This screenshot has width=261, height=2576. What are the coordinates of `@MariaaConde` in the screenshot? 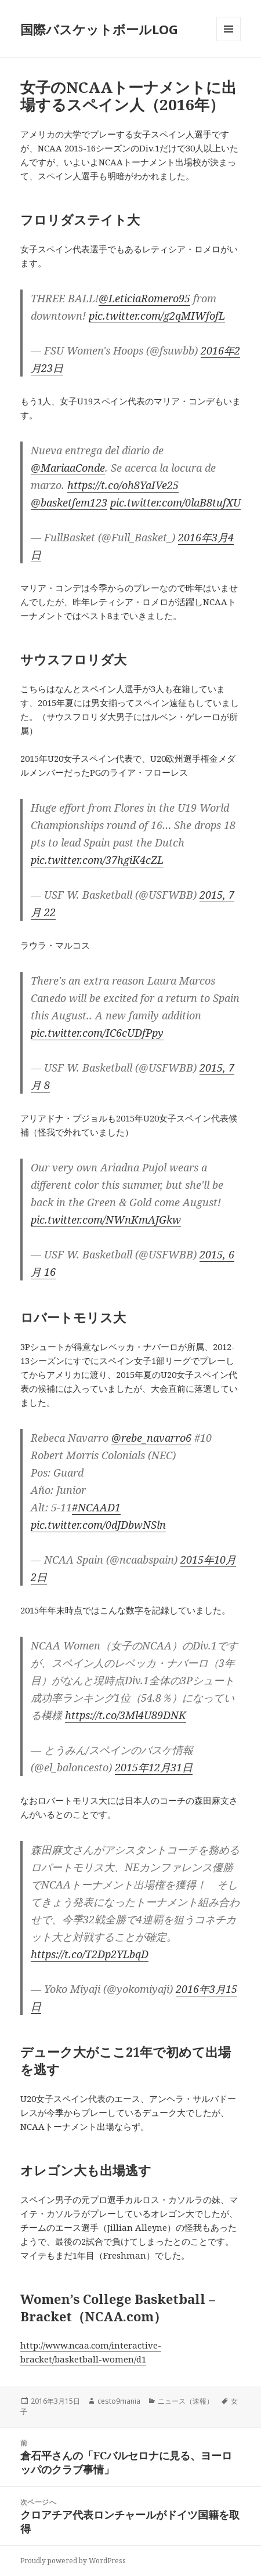 It's located at (68, 468).